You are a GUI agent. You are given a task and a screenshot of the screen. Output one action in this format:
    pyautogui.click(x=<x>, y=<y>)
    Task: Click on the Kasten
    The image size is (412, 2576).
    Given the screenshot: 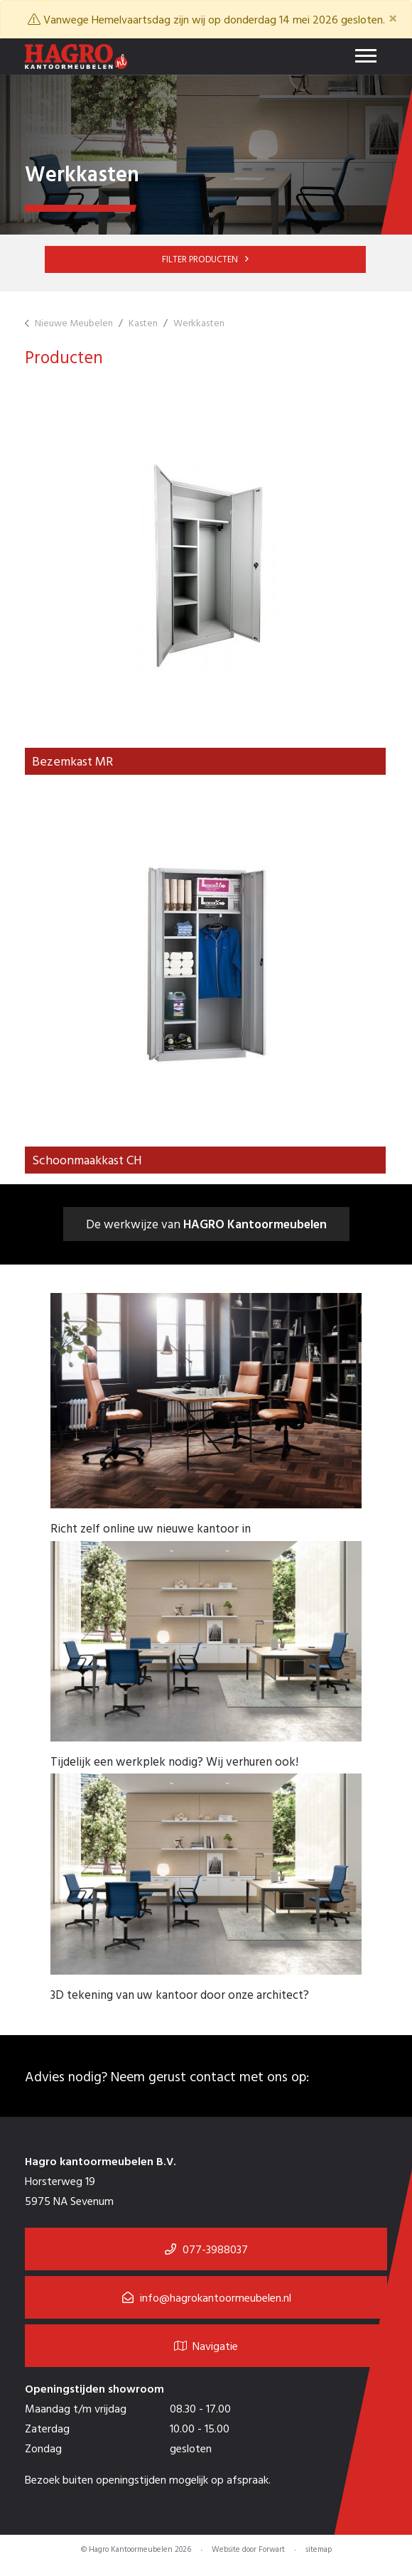 What is the action you would take?
    pyautogui.click(x=143, y=322)
    